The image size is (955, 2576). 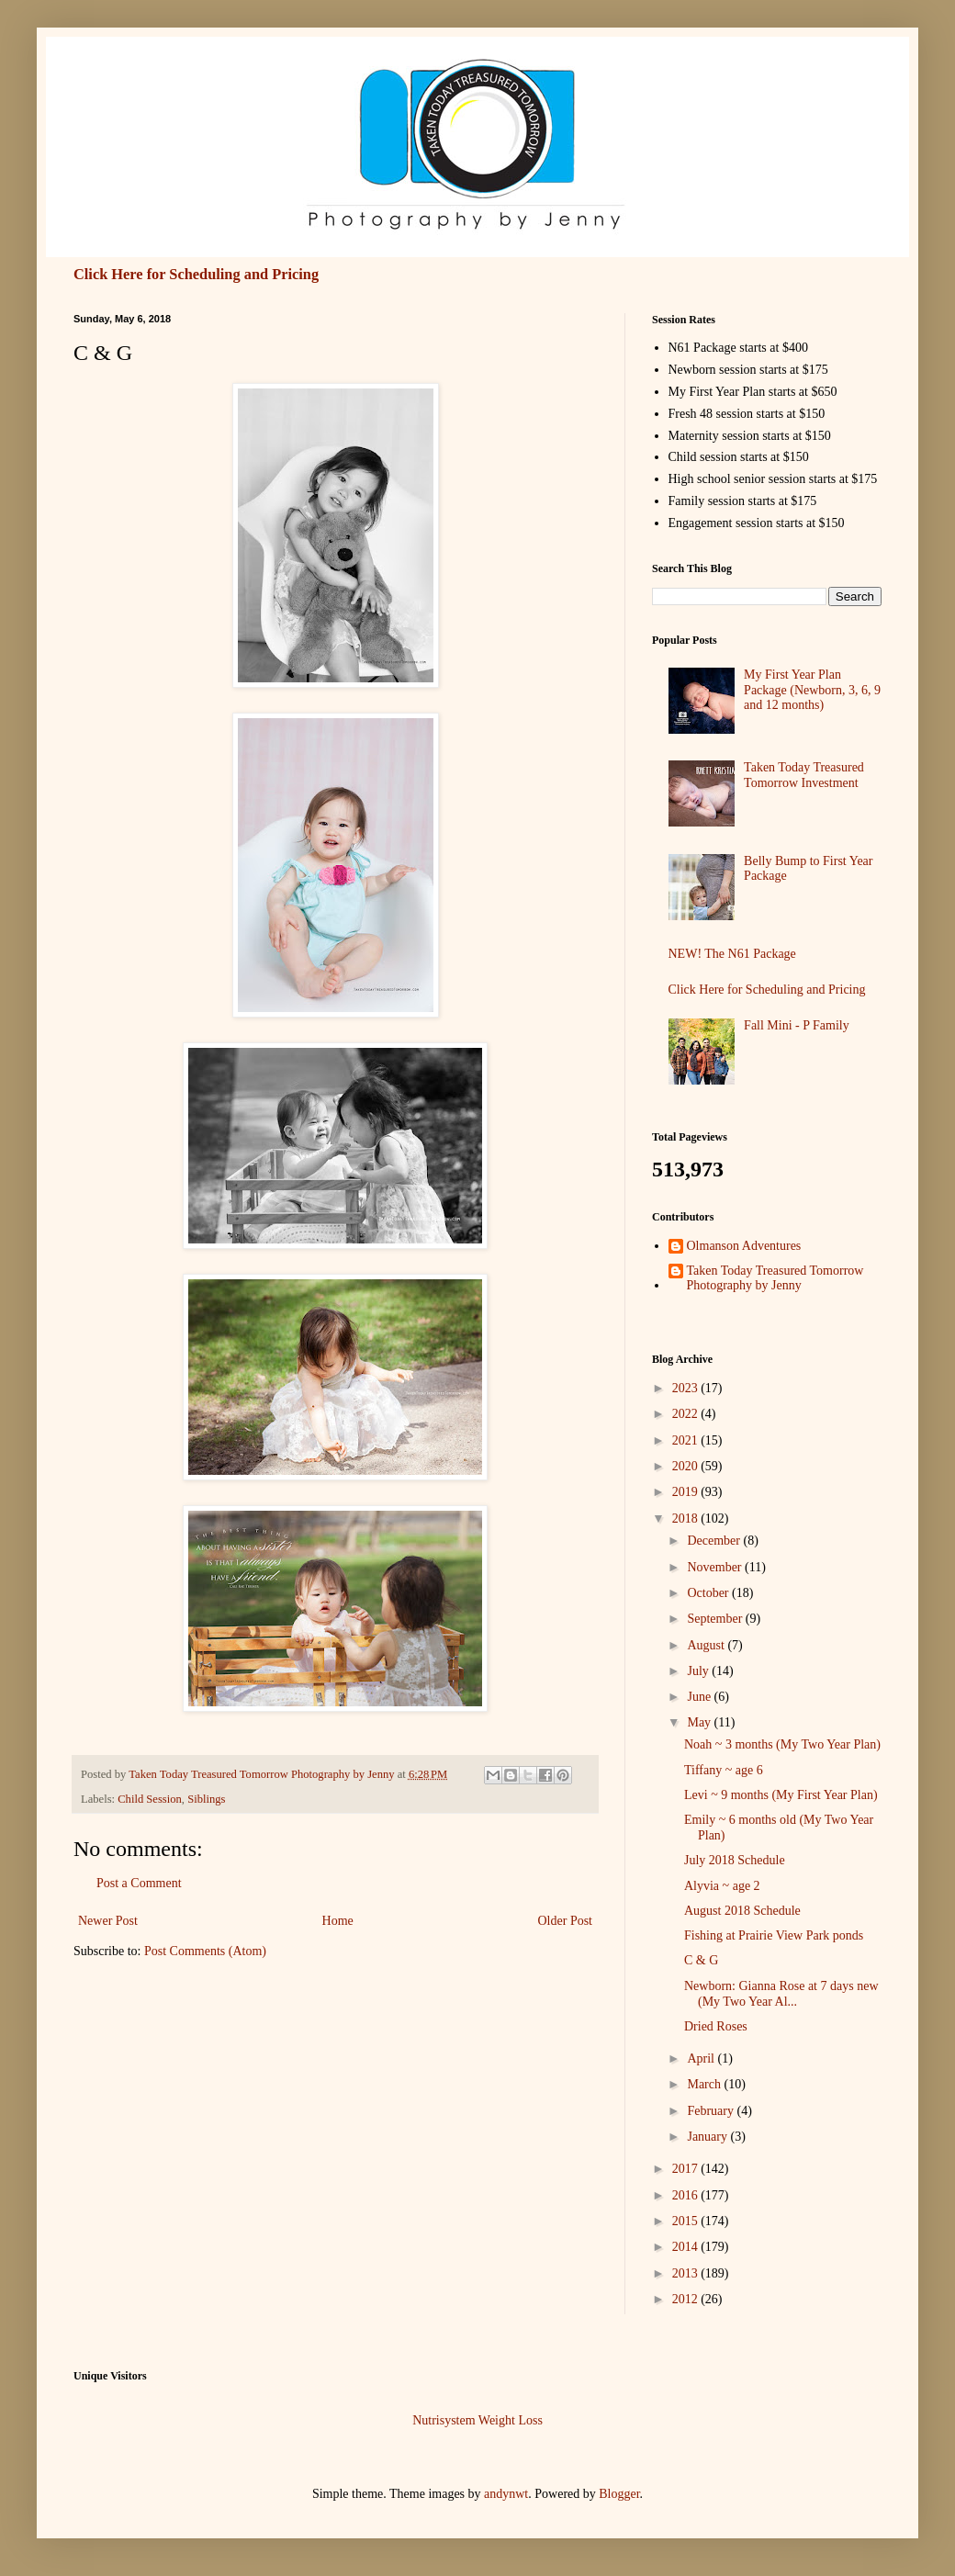 I want to click on Dried Roses, so click(x=715, y=2026).